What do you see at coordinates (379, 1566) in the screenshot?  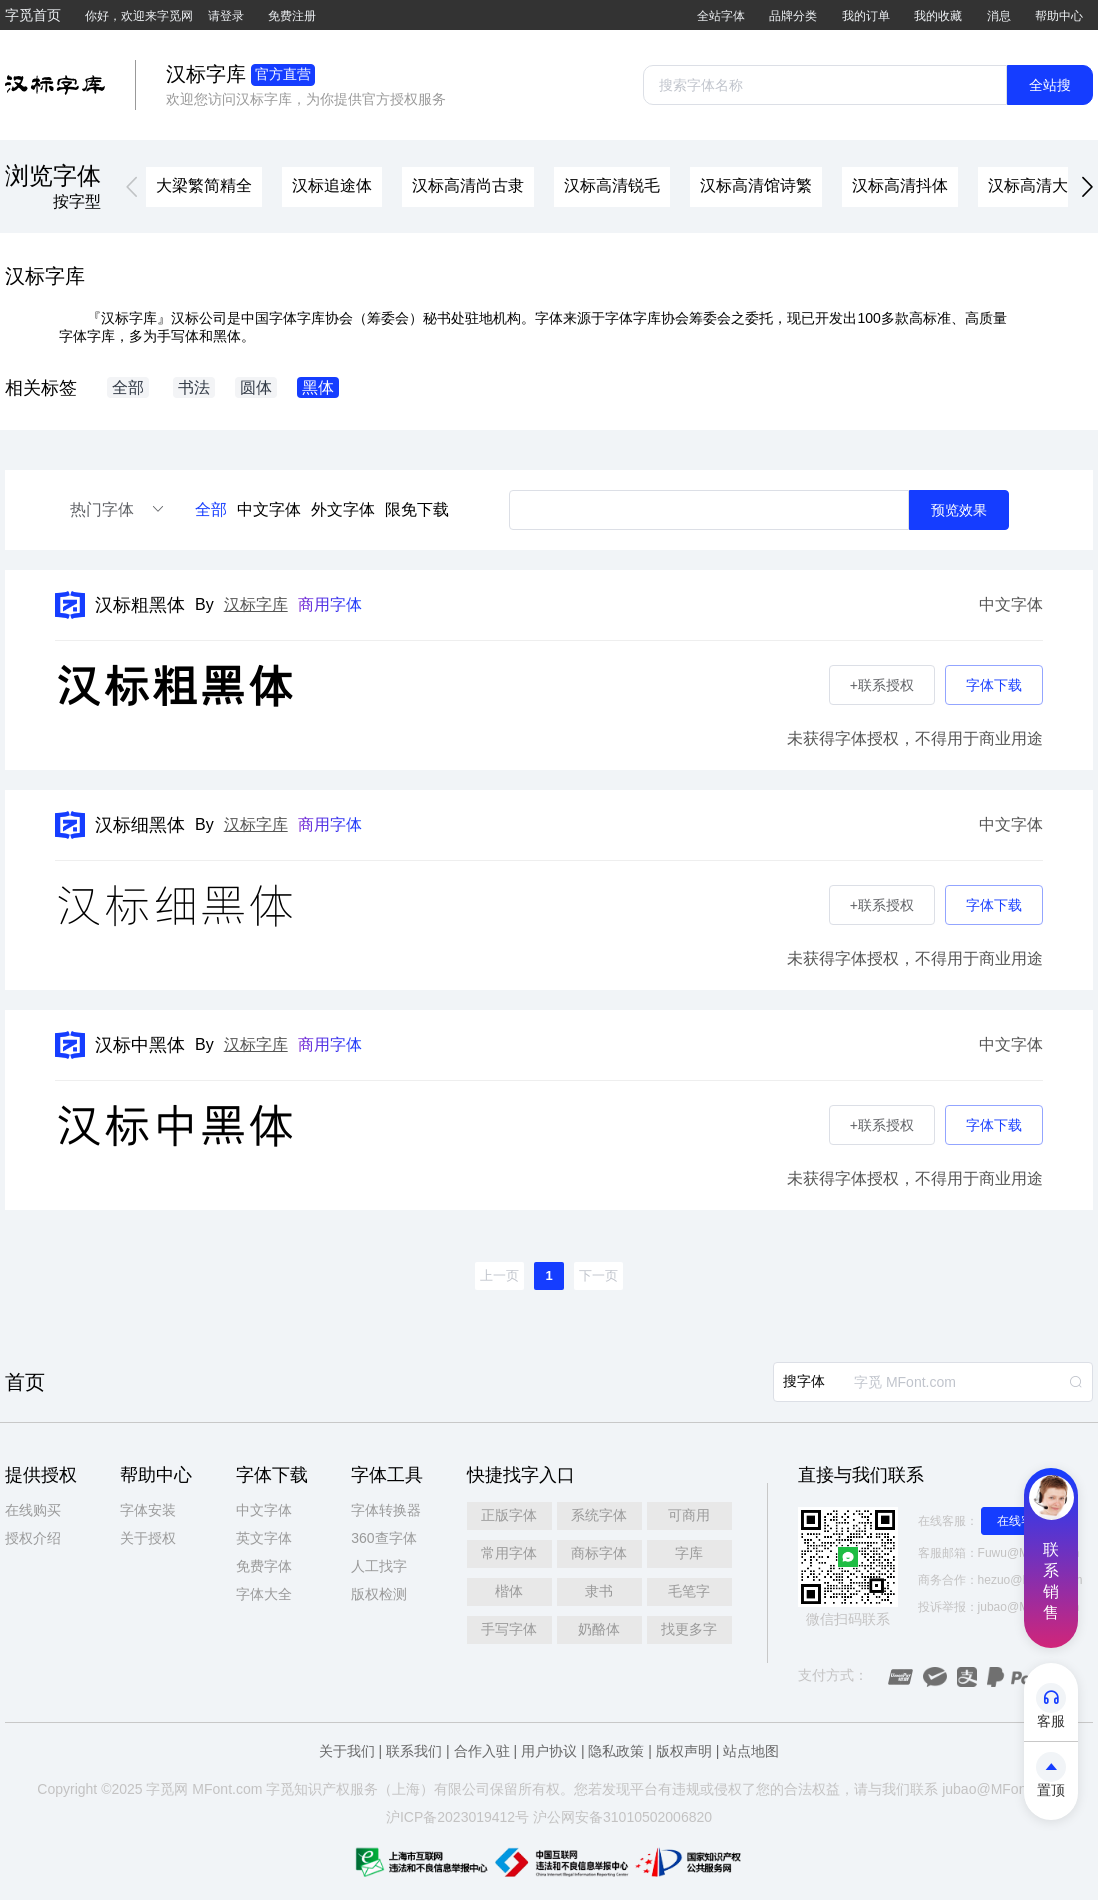 I see `人工找字` at bounding box center [379, 1566].